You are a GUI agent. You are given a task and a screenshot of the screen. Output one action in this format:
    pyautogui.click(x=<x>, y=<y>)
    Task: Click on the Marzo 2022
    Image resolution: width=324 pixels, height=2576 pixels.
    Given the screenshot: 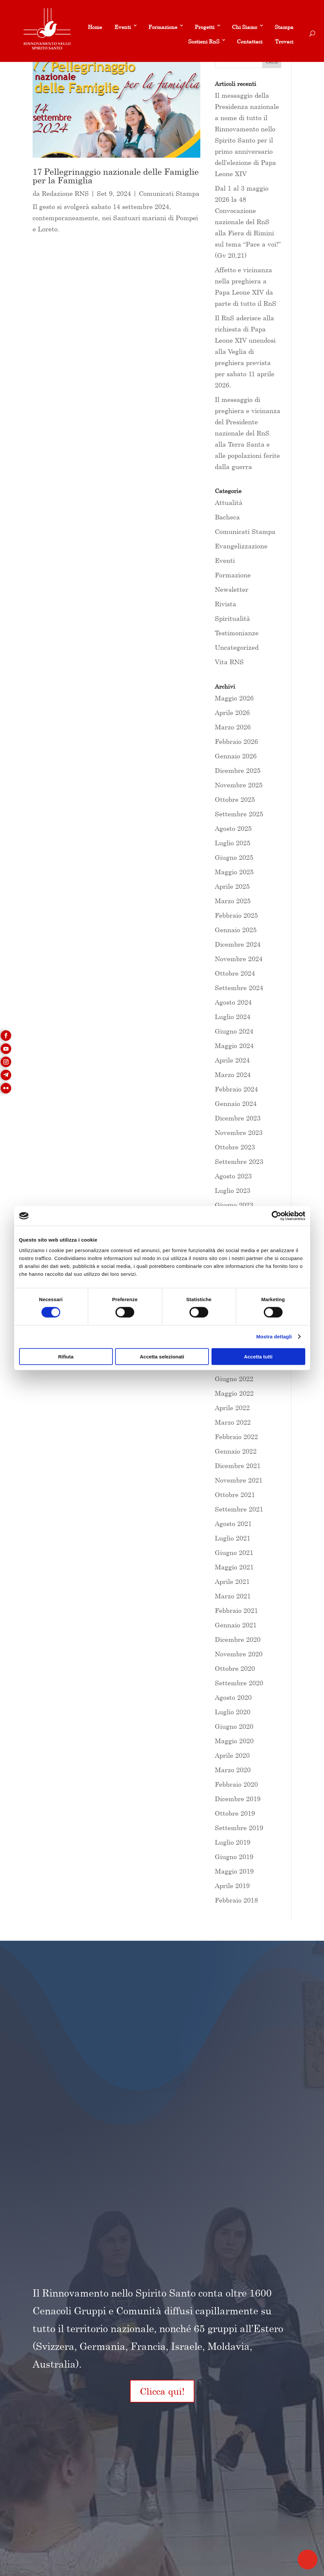 What is the action you would take?
    pyautogui.click(x=233, y=1422)
    